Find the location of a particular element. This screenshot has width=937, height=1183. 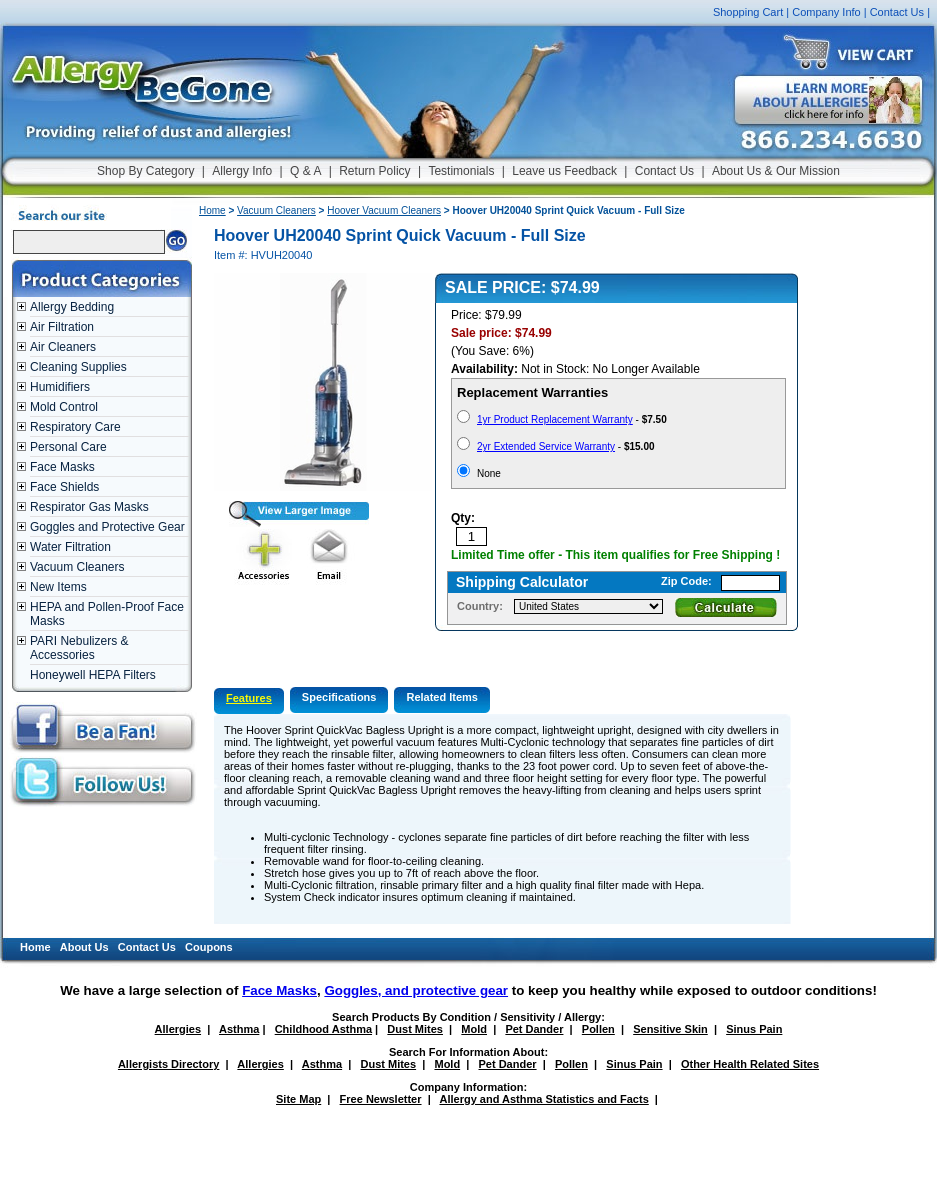

Mold is located at coordinates (474, 1029).